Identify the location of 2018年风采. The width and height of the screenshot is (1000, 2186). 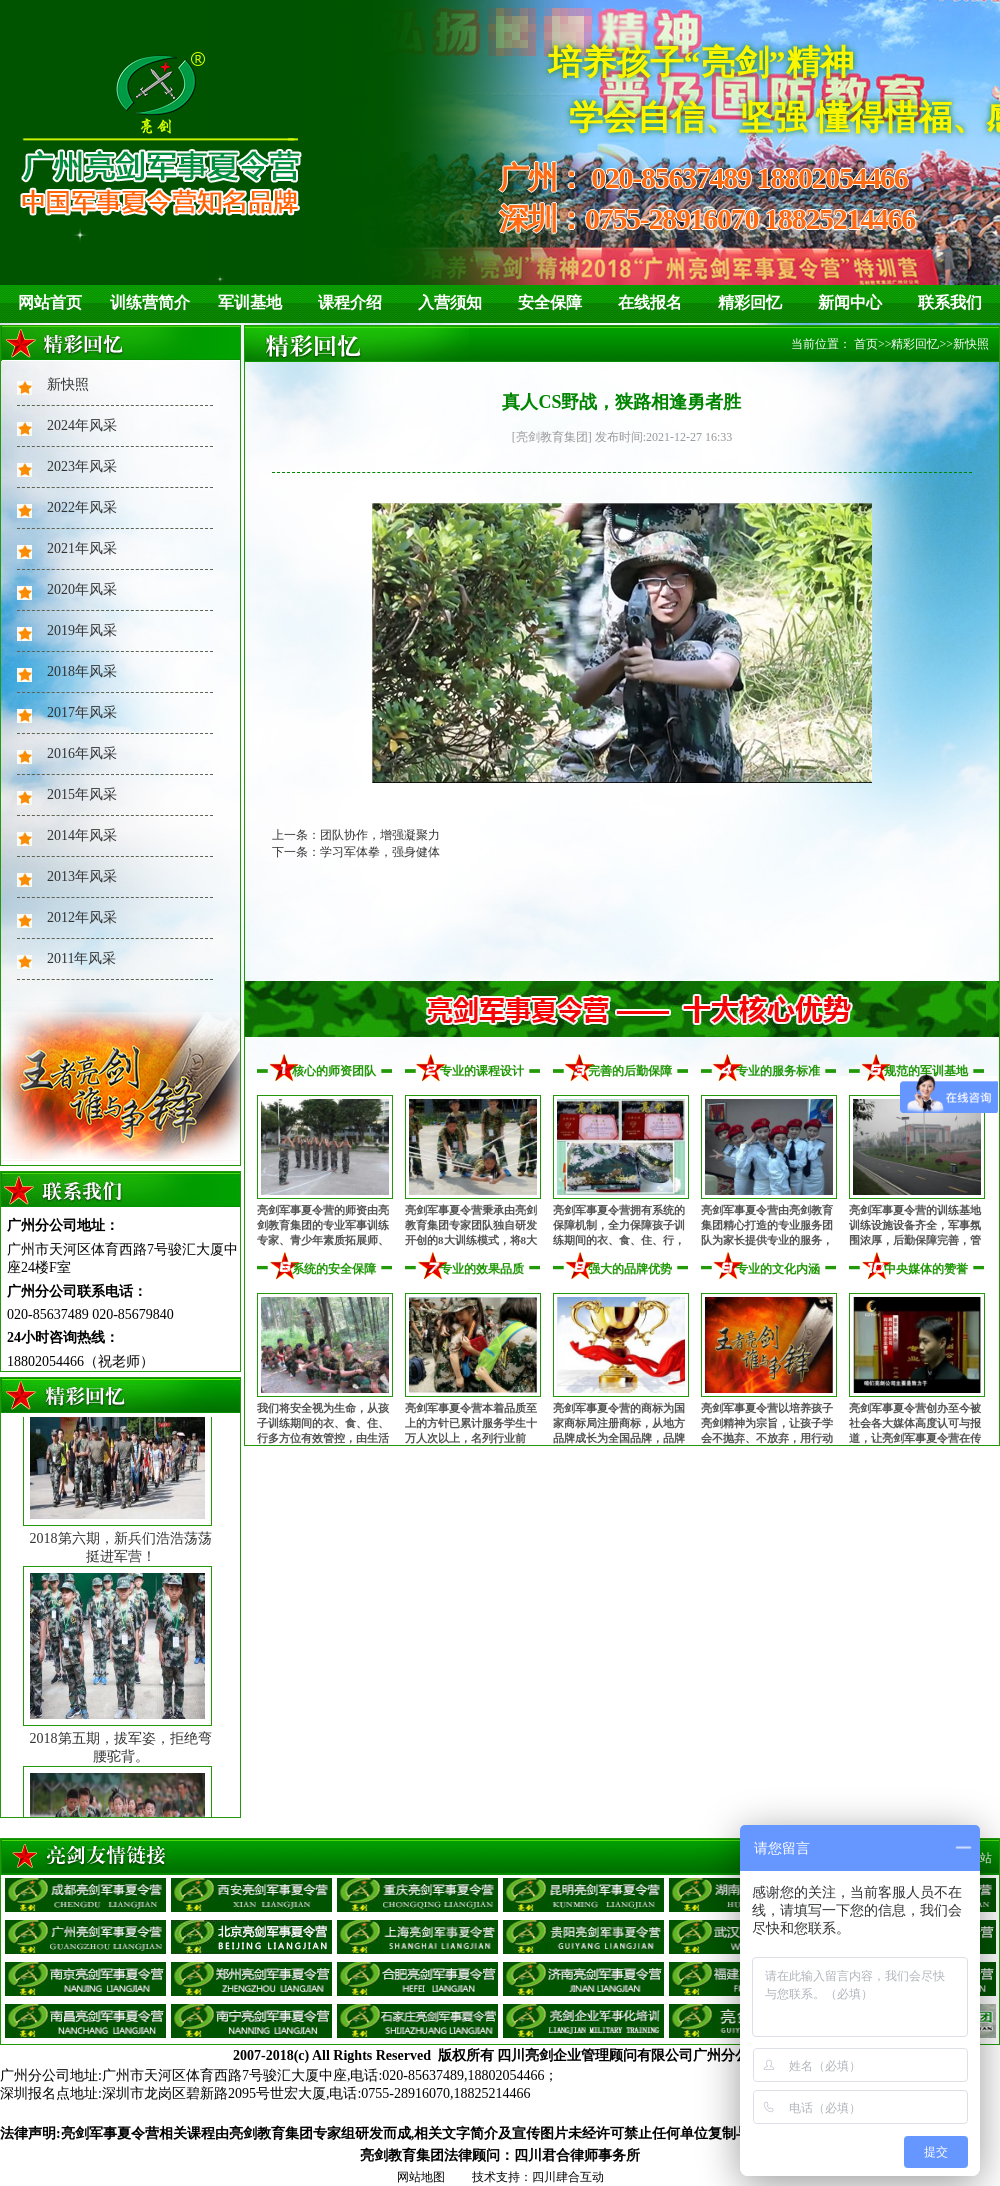
(82, 671).